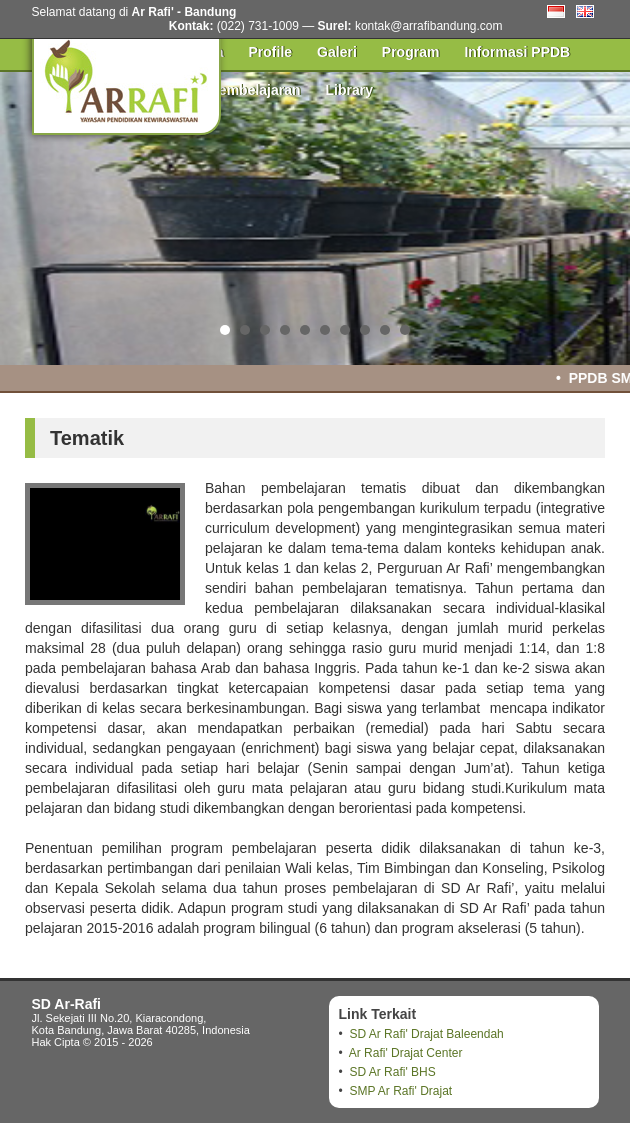  I want to click on SMP Ar Rafi' Drajat, so click(400, 1091).